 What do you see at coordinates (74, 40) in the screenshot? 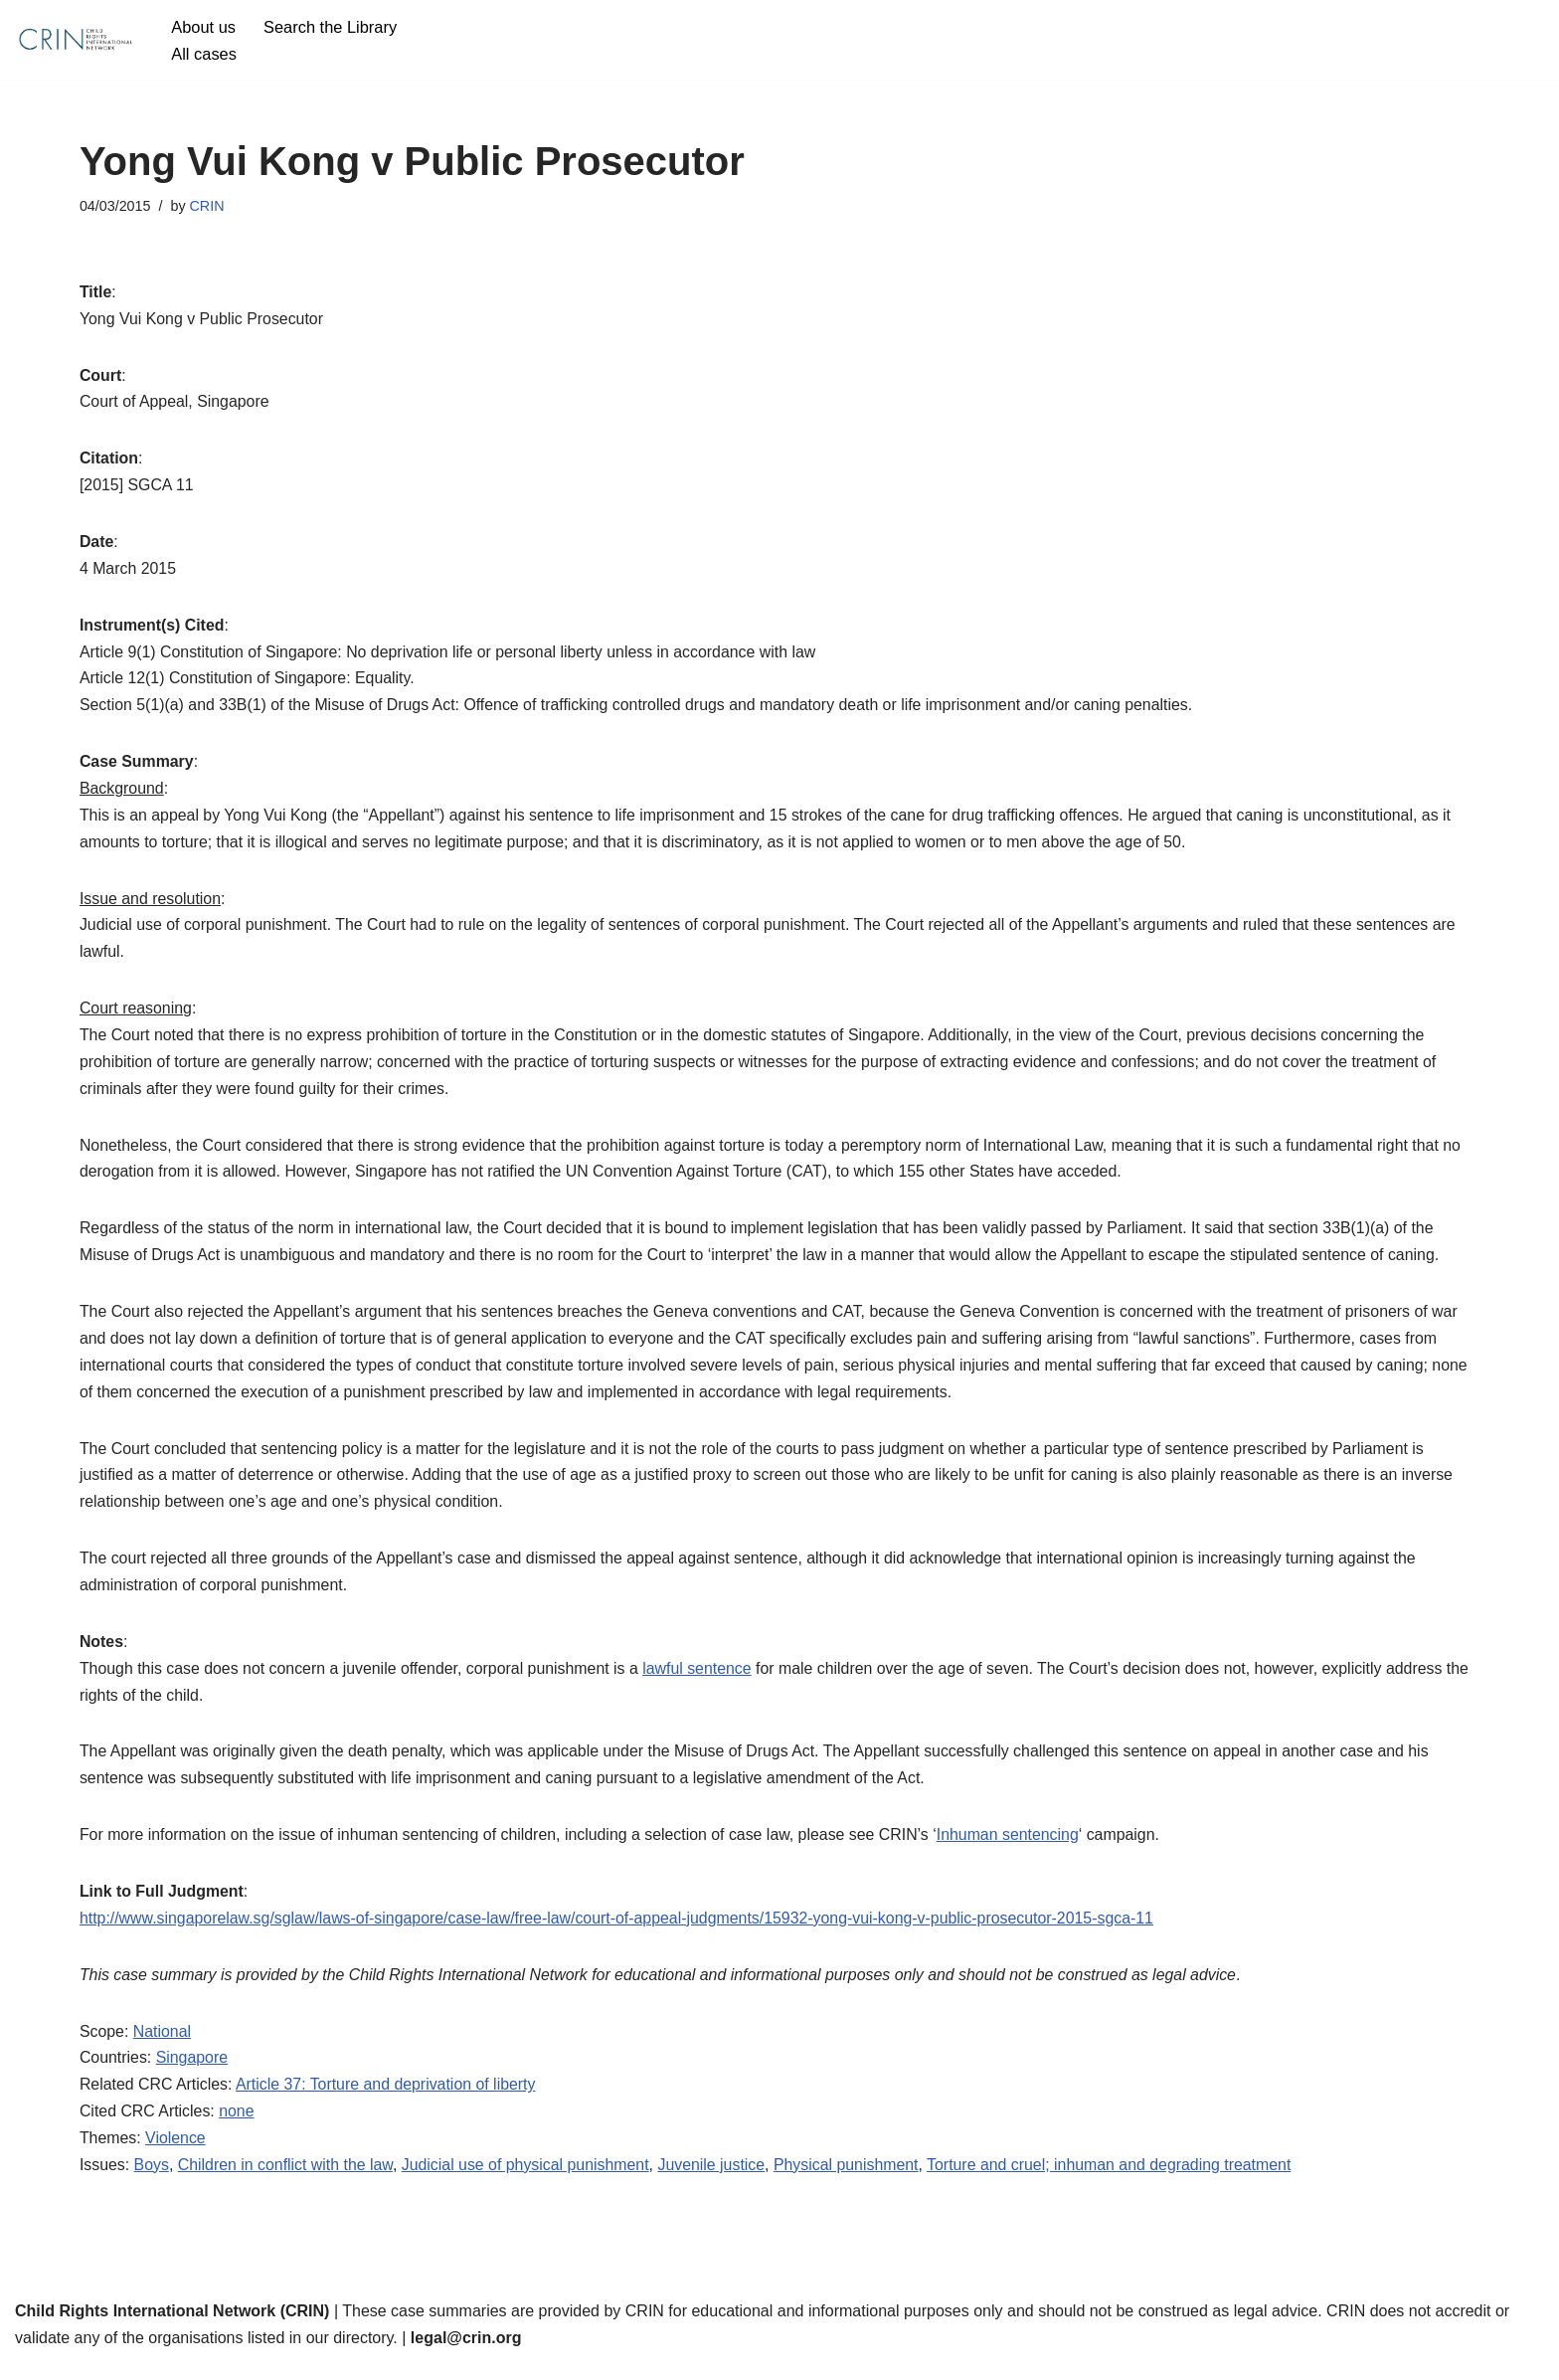
I see `[CRIN Legal]` at bounding box center [74, 40].